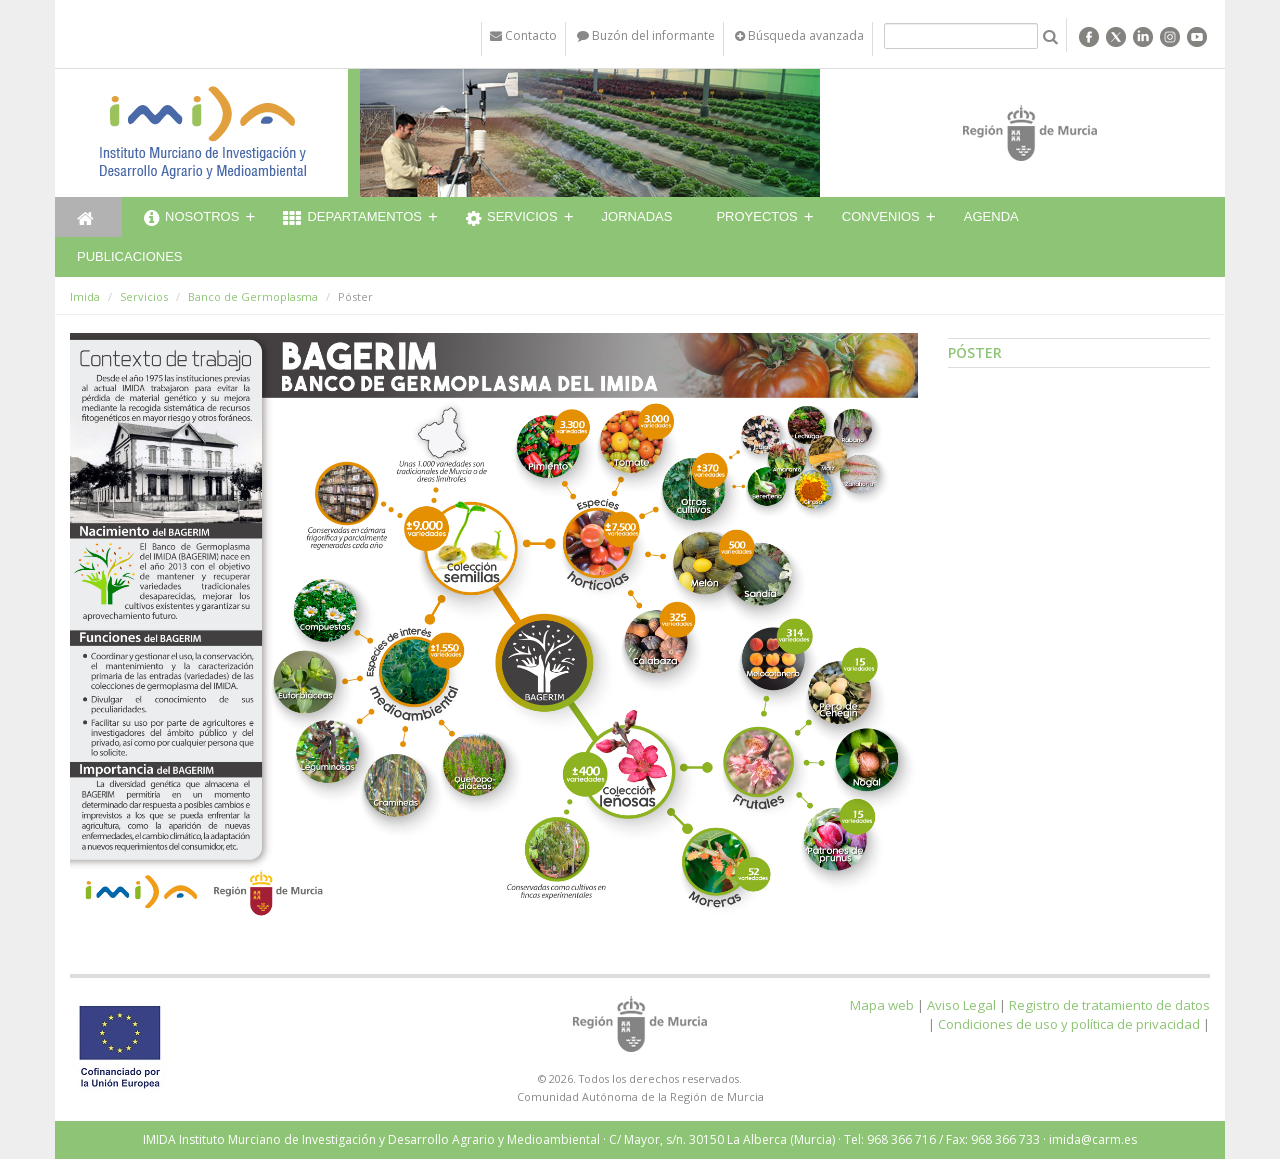  I want to click on Registro de tratamiento de datos, so click(1109, 1005).